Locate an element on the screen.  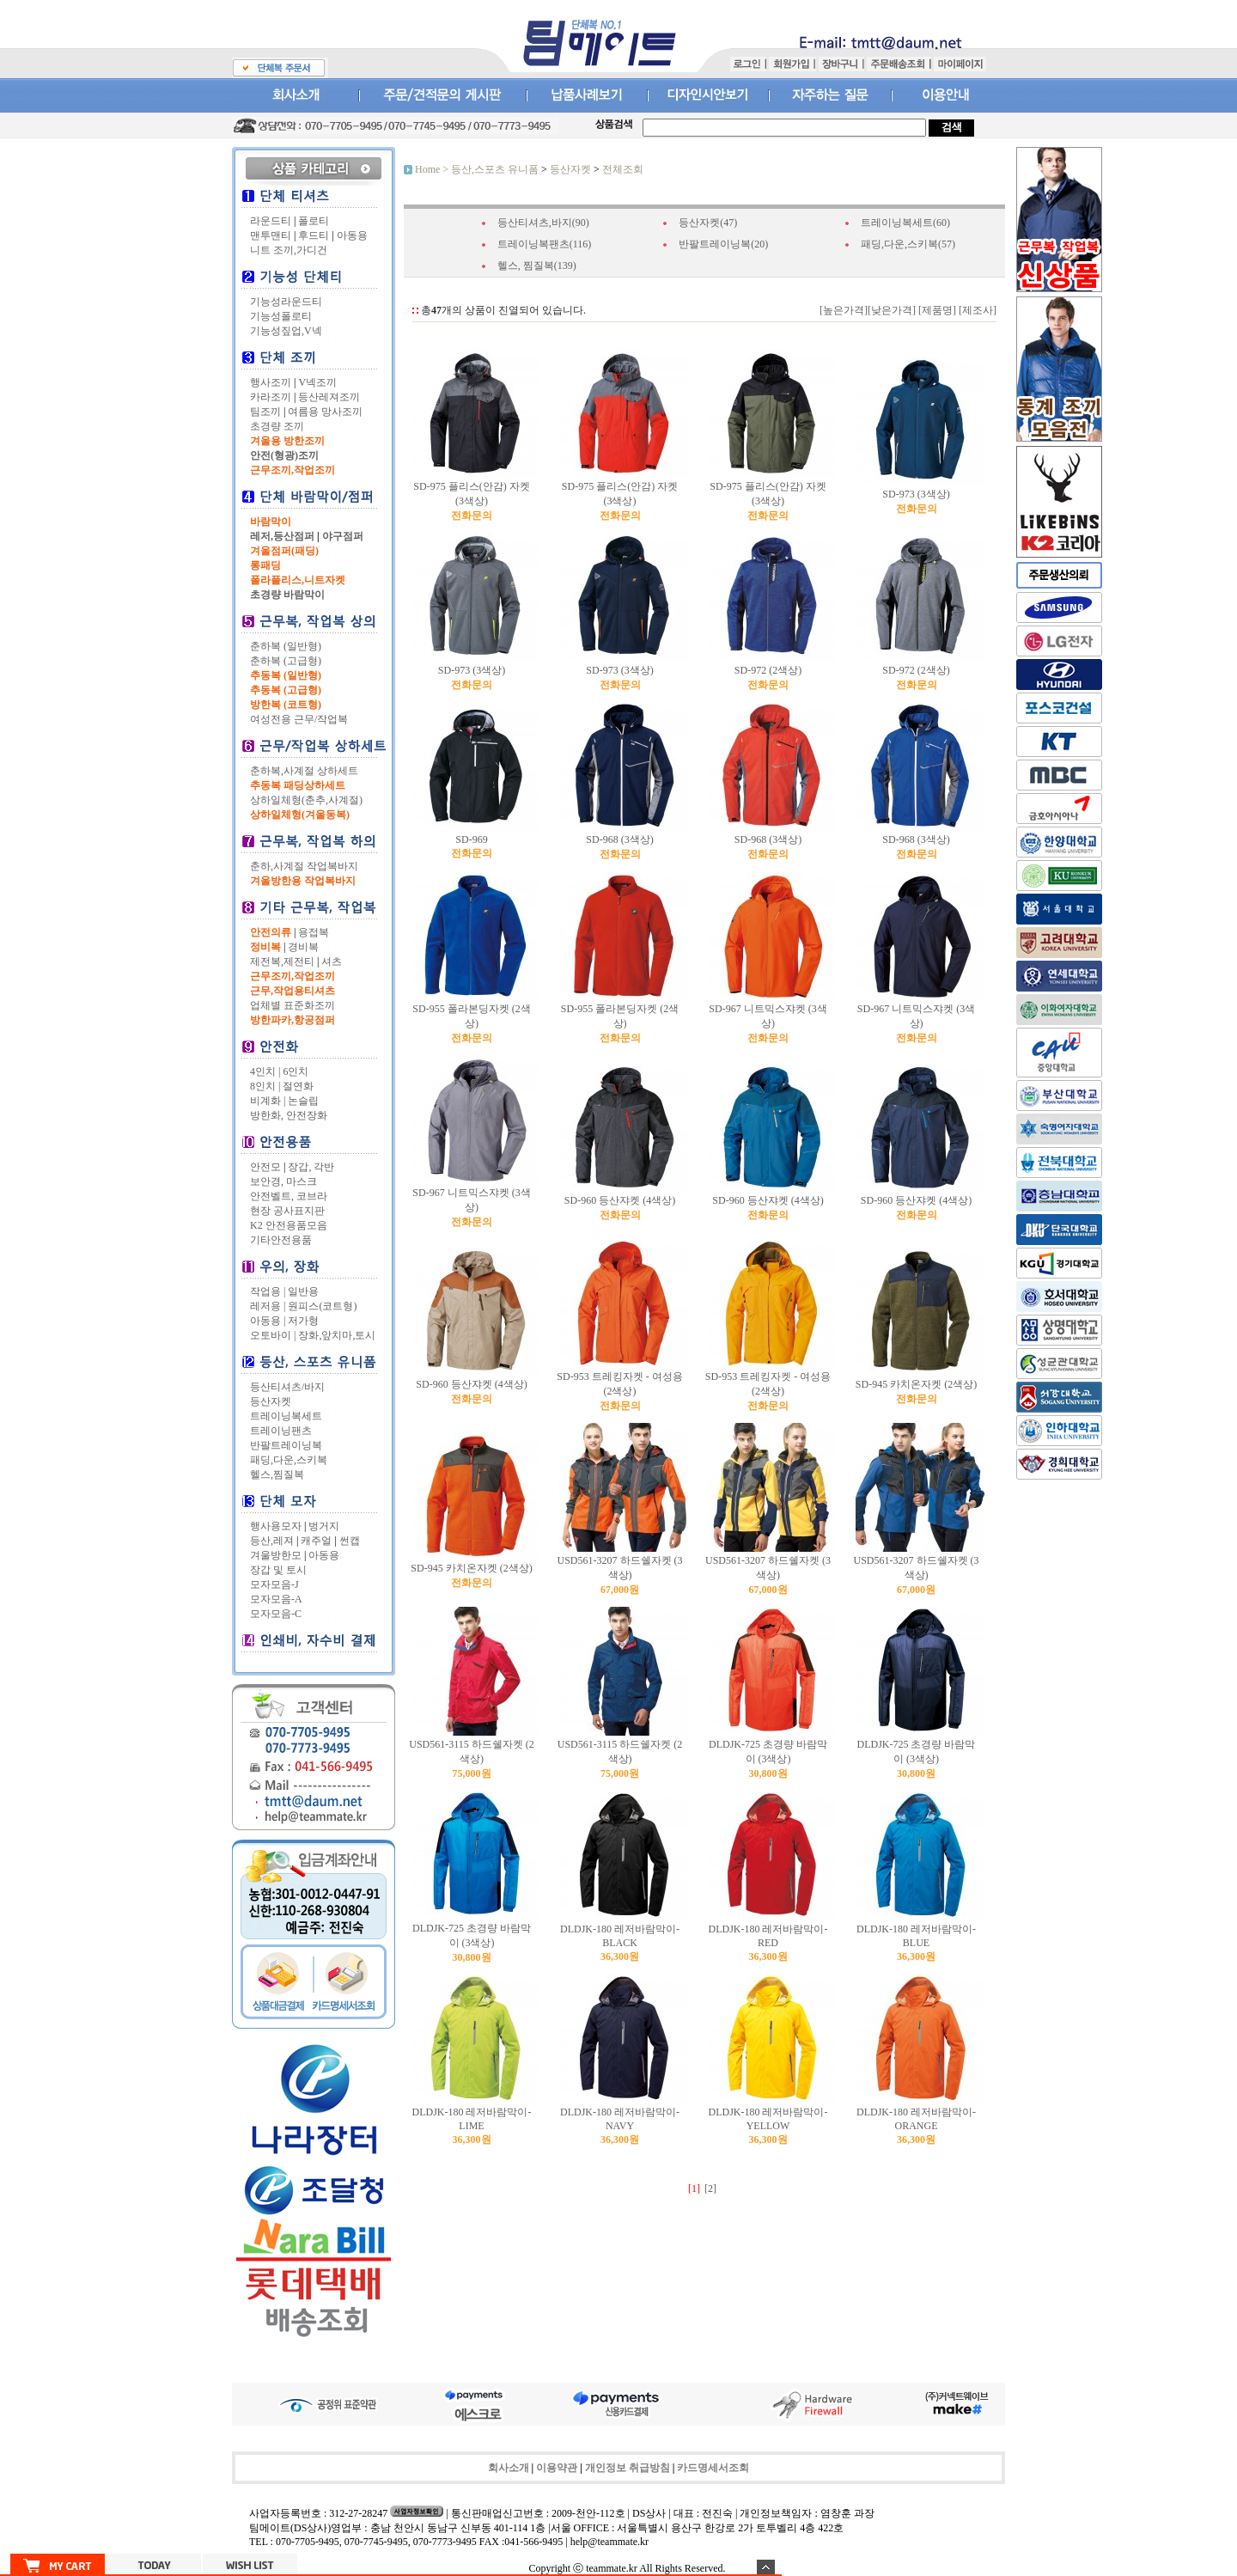
원피스(코트형) is located at coordinates (322, 1306).